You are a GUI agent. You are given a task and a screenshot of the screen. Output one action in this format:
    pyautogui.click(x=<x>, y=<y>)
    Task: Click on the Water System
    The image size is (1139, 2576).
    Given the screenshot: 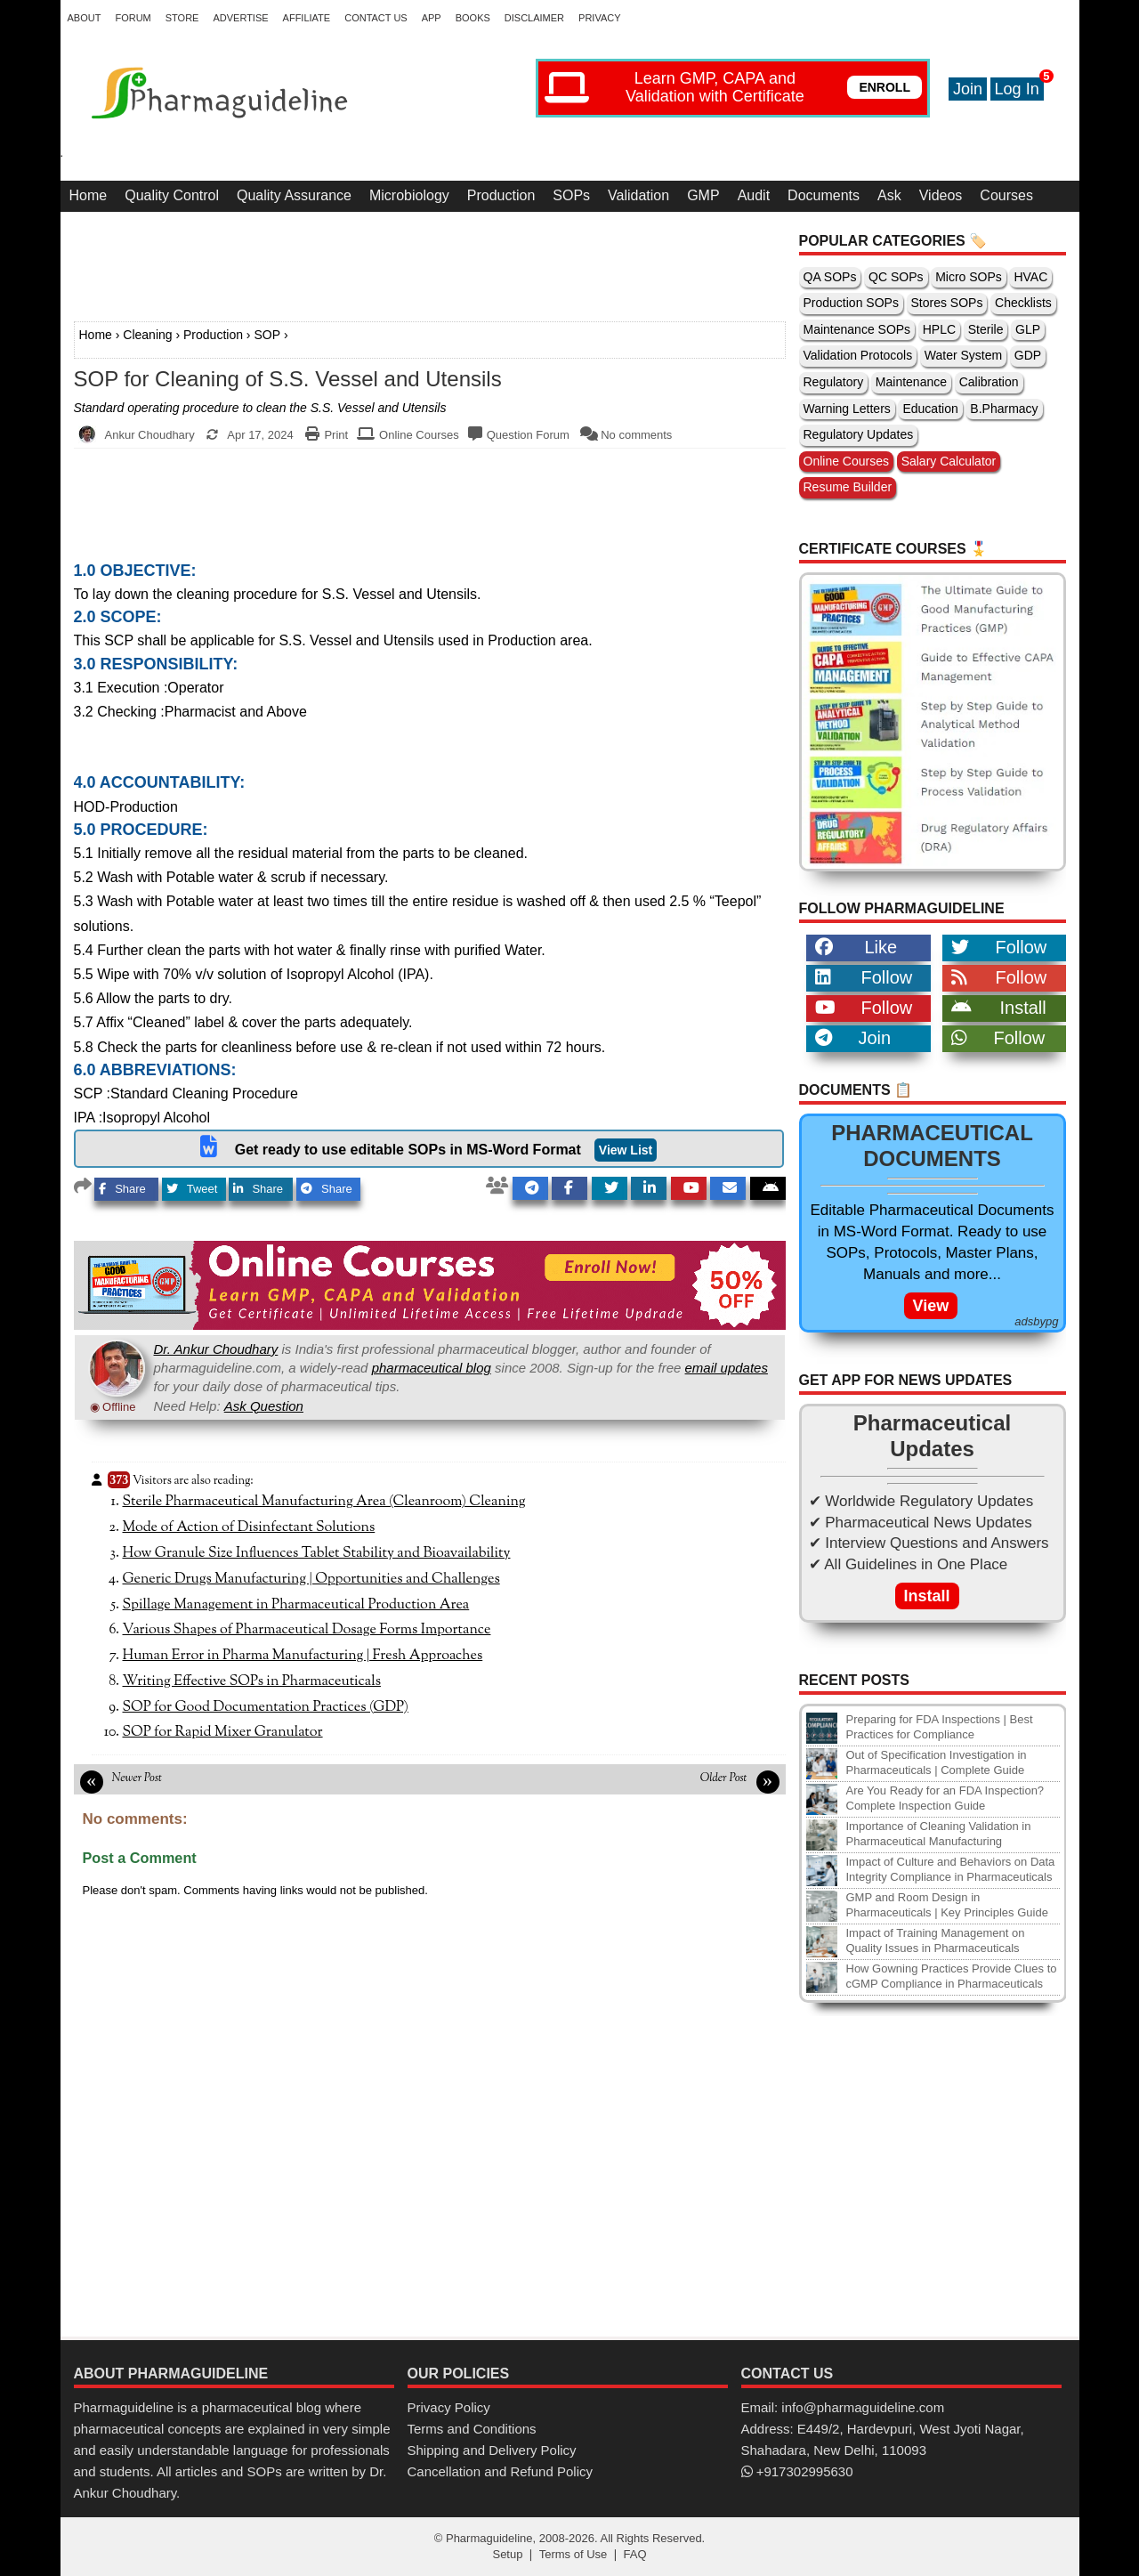 What is the action you would take?
    pyautogui.click(x=963, y=355)
    